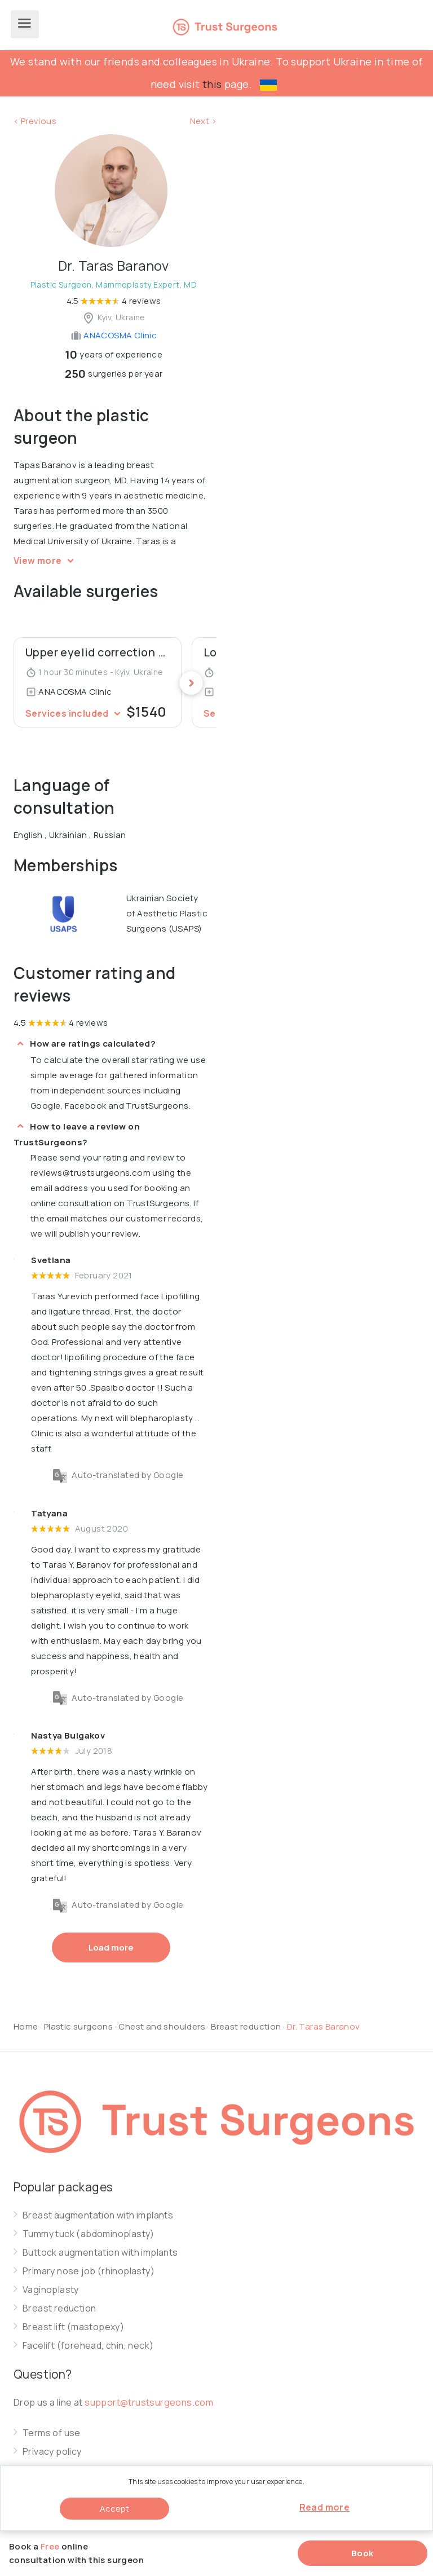 Image resolution: width=433 pixels, height=2576 pixels. I want to click on Breast augmentation with implants, so click(98, 2215).